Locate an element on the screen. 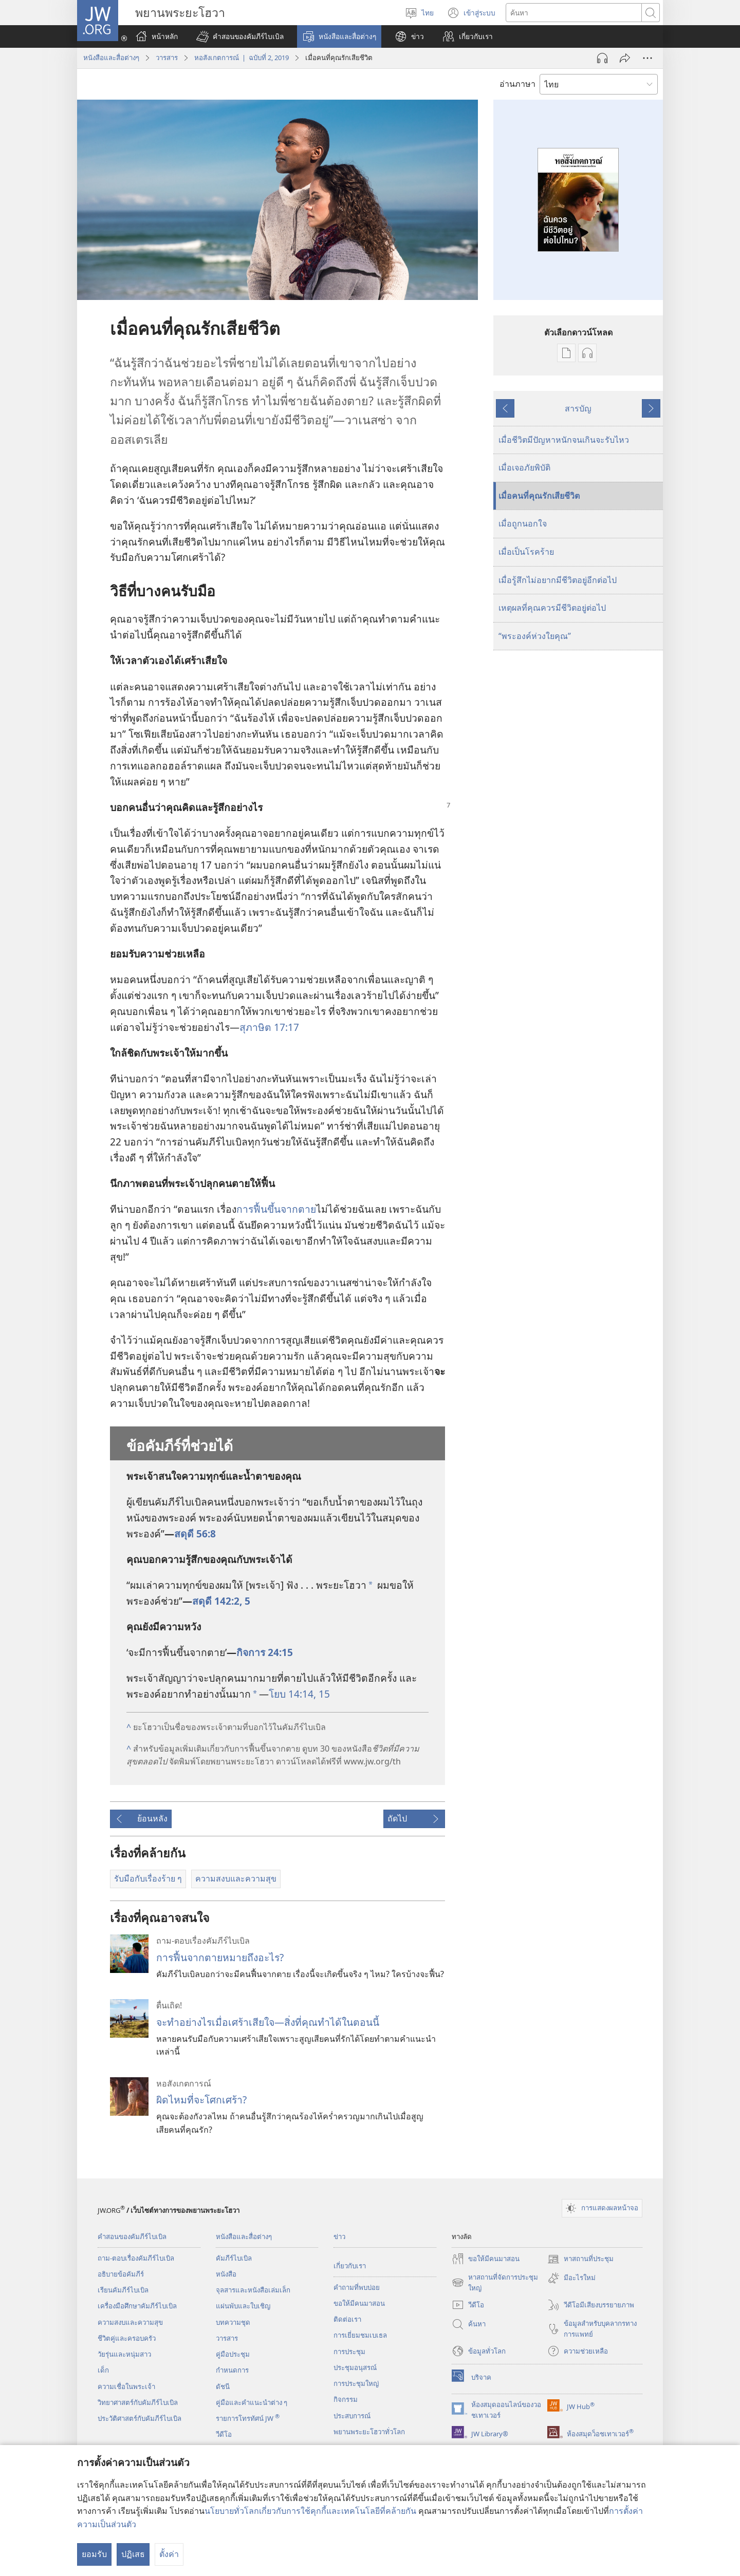 This screenshot has width=740, height=2576. [button] is located at coordinates (240, 36).